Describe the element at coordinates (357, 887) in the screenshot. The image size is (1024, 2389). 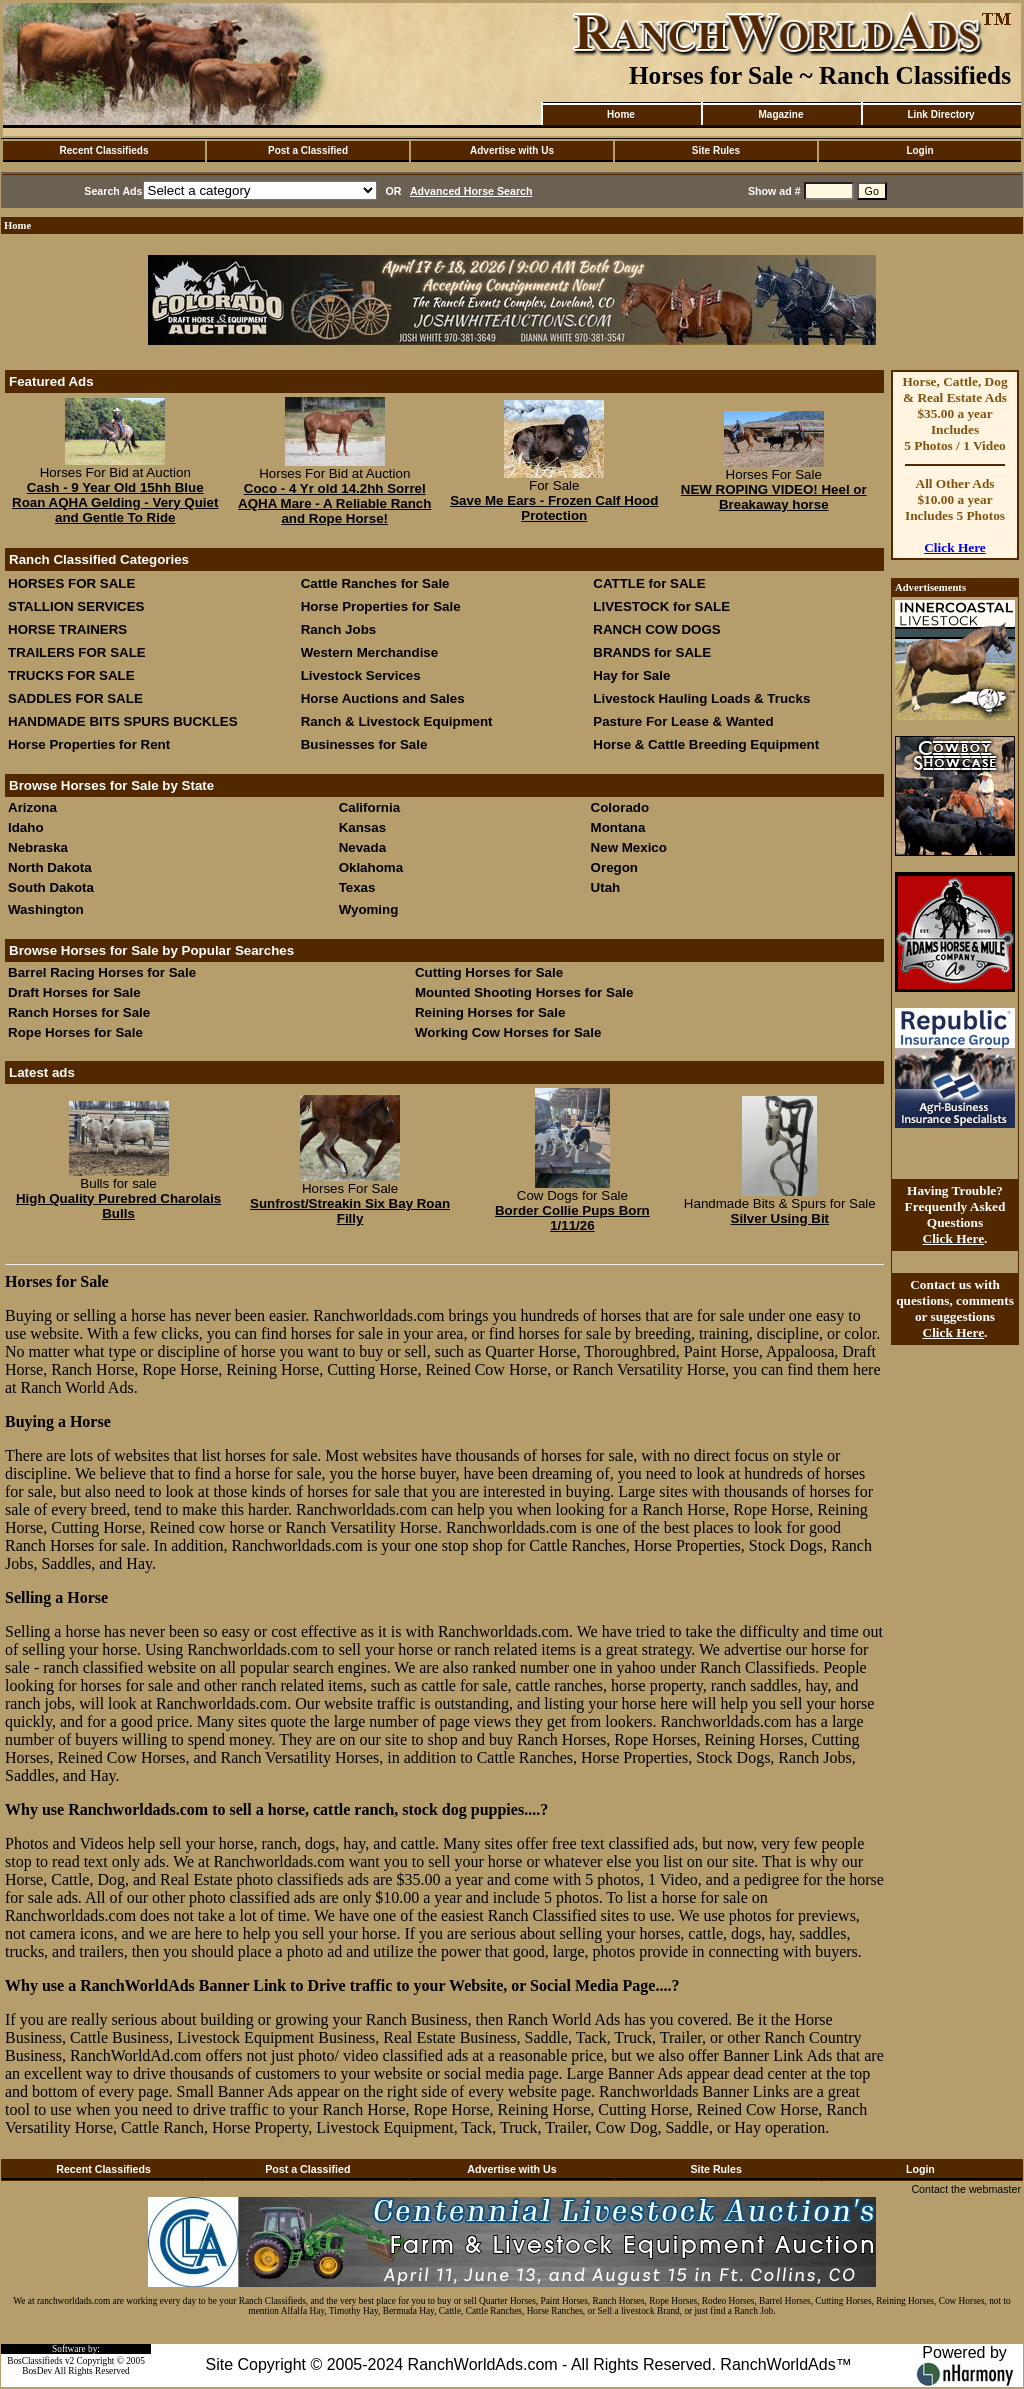
I see `Texas` at that location.